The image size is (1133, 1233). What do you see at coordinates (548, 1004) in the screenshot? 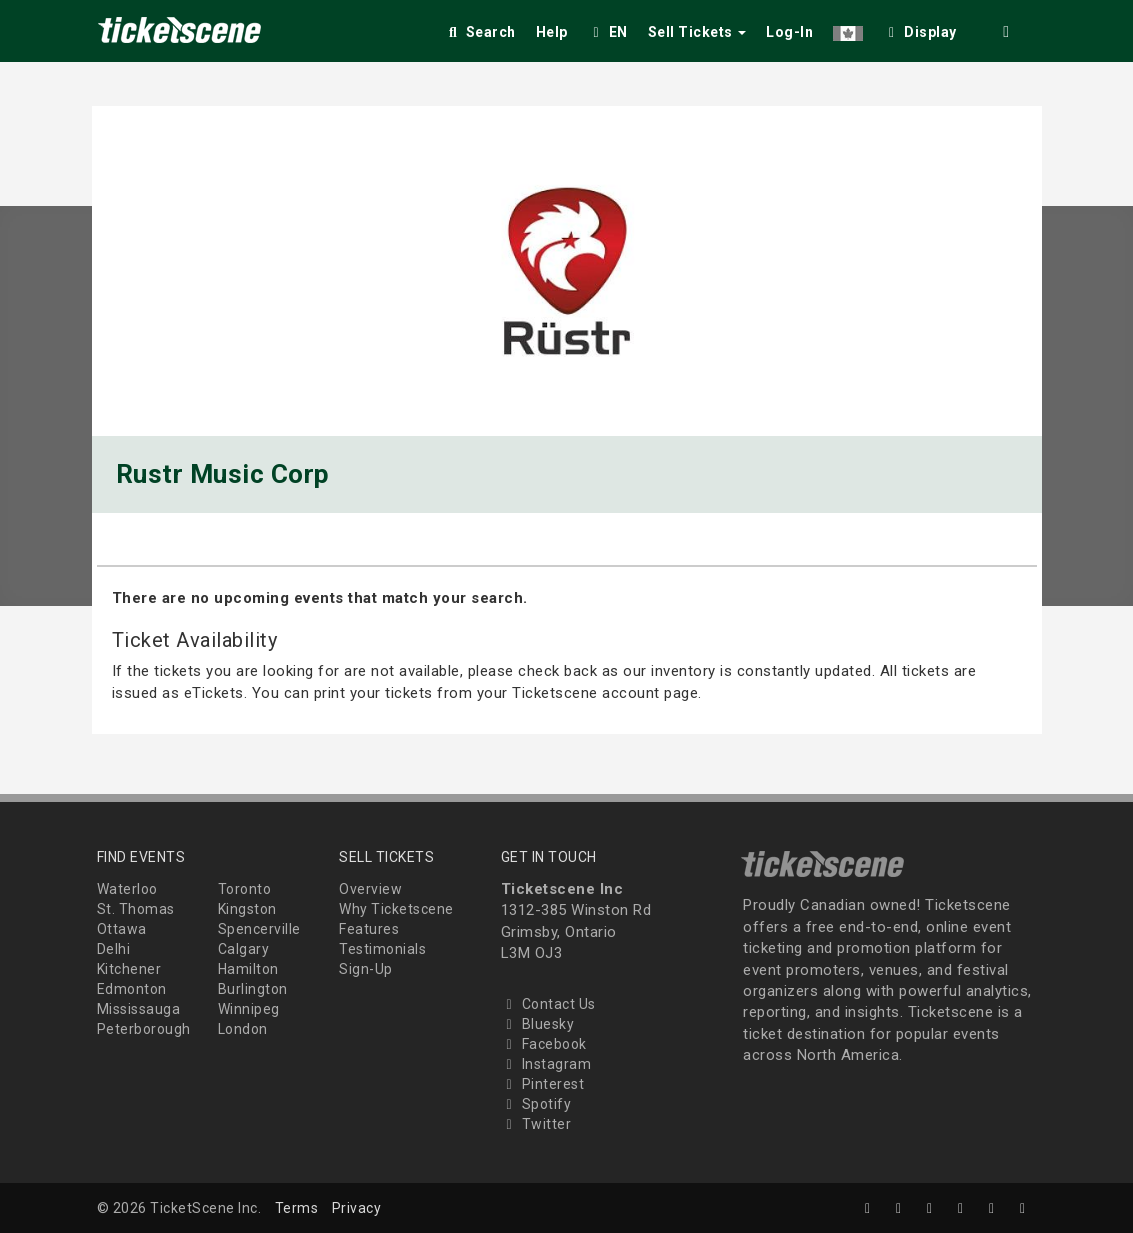
I see `Contact Us` at bounding box center [548, 1004].